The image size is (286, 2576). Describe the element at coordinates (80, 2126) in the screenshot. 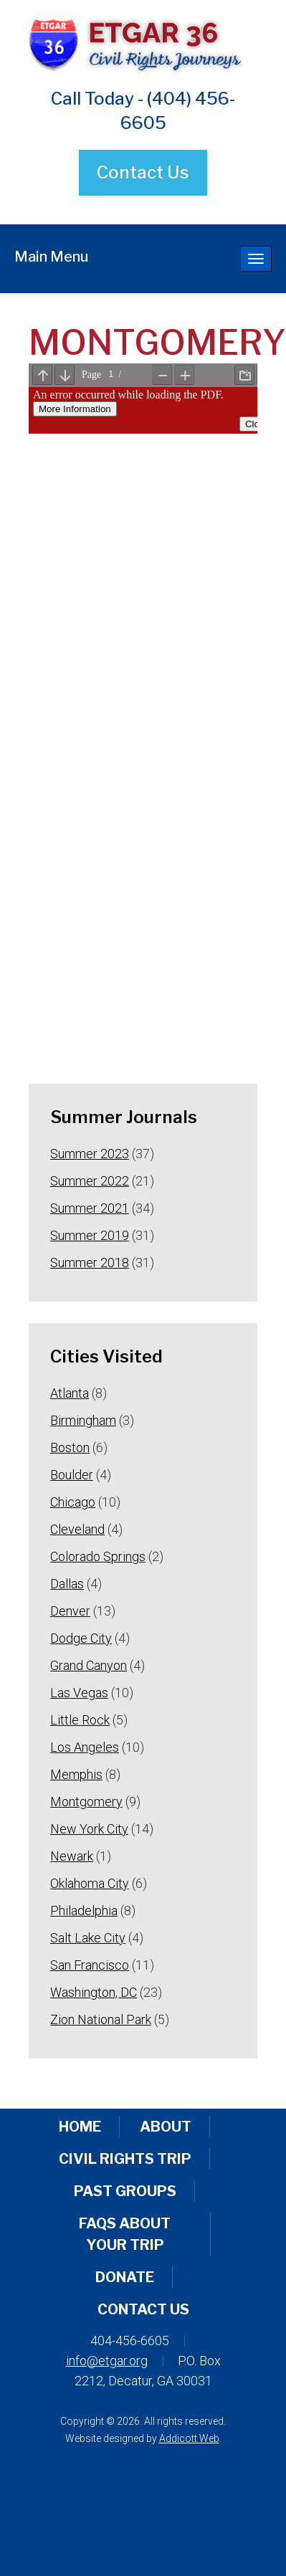

I see `Home` at that location.